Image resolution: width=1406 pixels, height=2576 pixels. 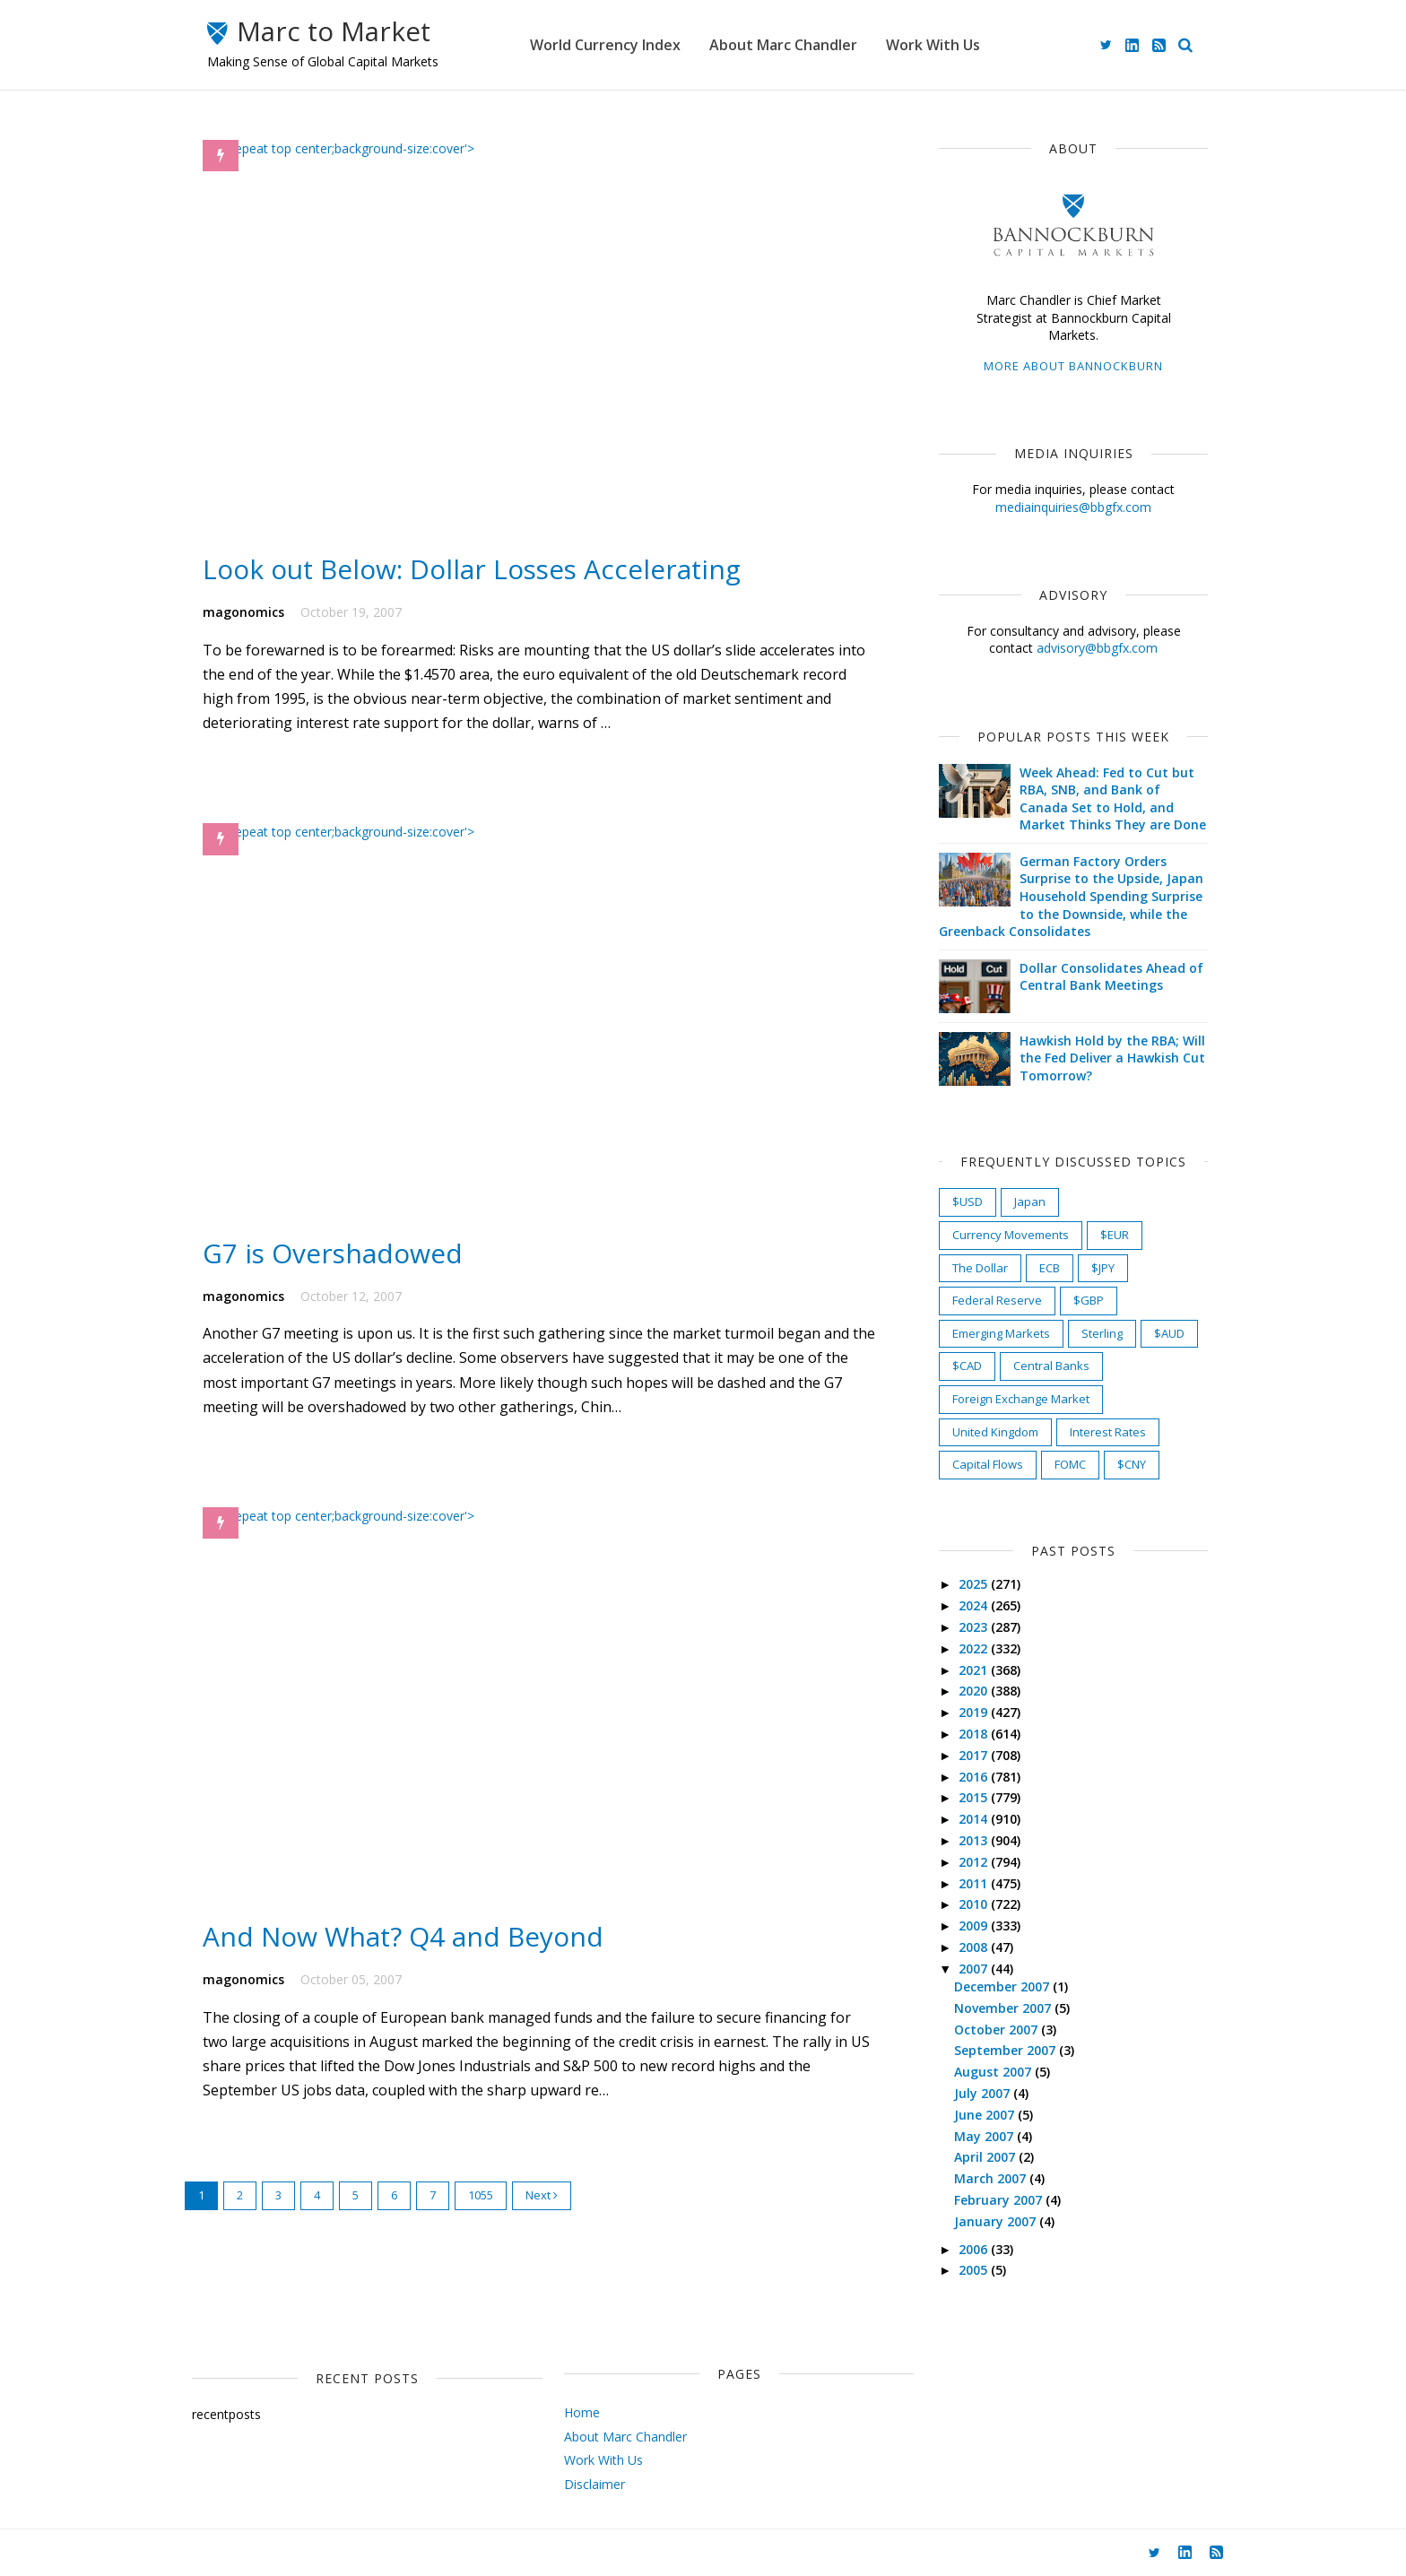 I want to click on Disclaimer, so click(x=568, y=2484).